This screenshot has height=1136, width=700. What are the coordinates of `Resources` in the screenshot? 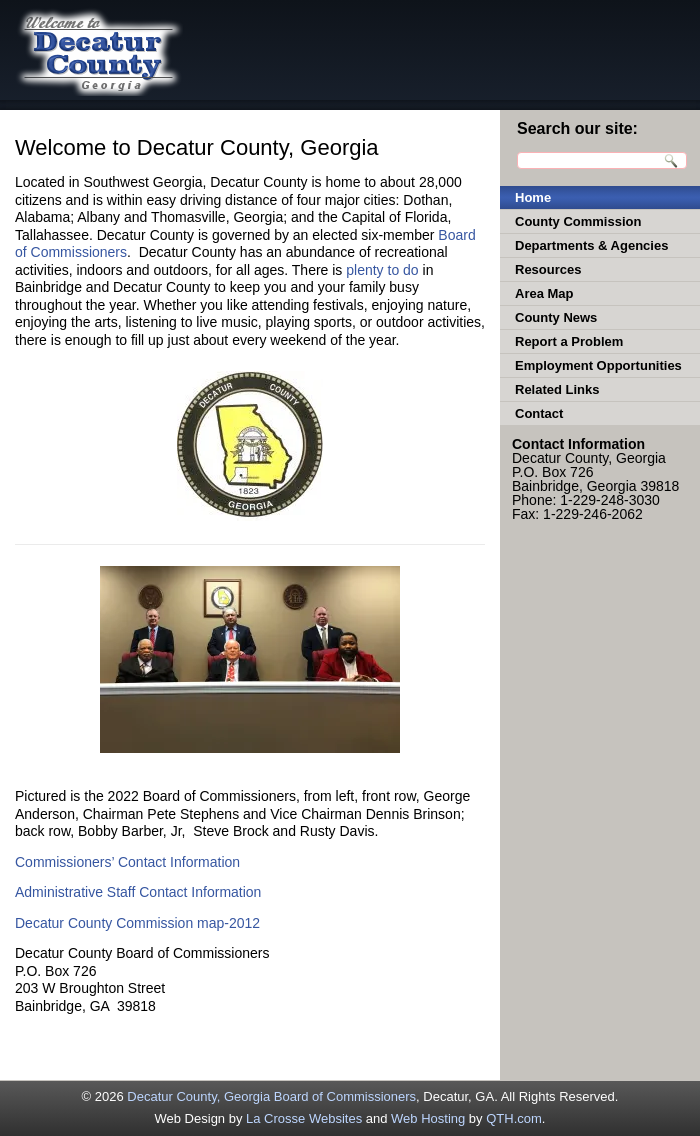 It's located at (548, 269).